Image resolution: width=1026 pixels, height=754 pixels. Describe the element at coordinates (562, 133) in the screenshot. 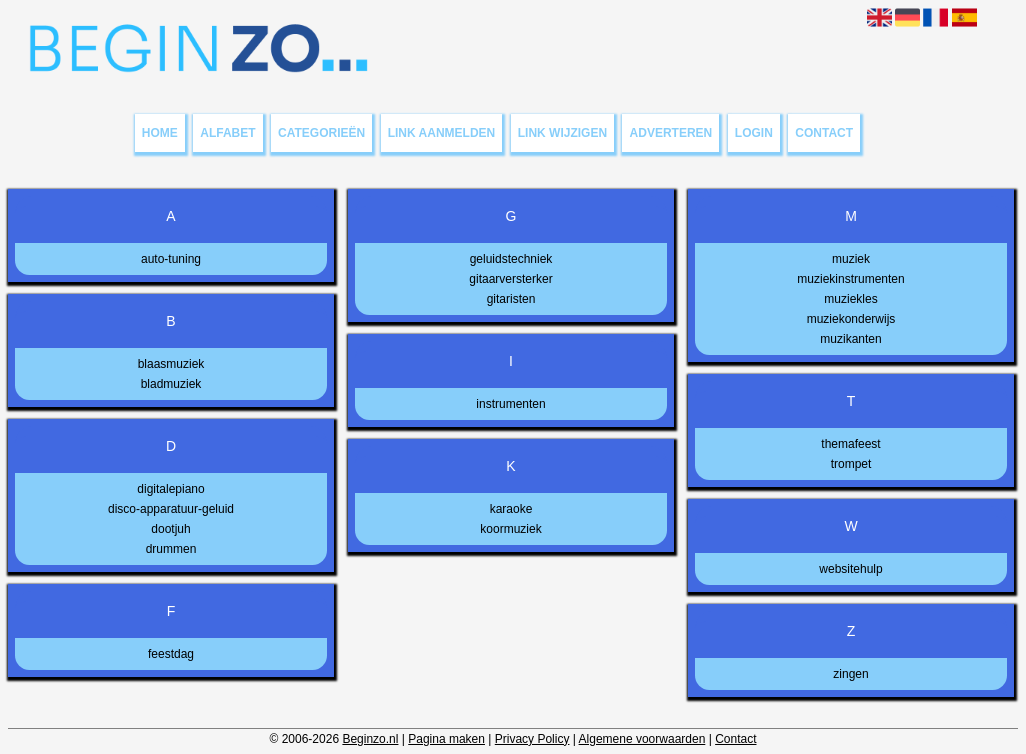

I see `Link wijzigen` at that location.